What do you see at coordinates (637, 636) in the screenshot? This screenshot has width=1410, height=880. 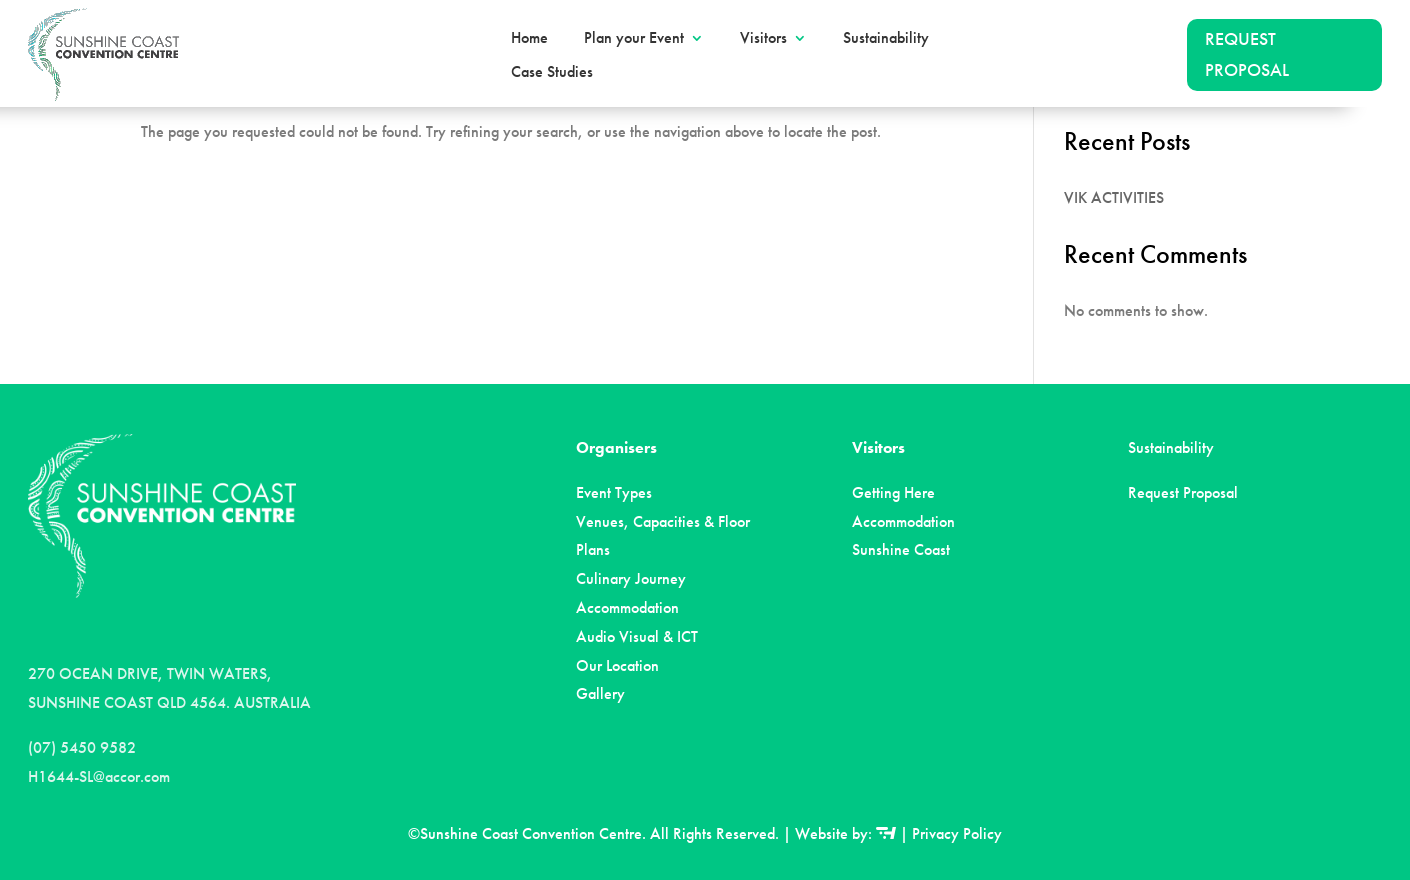 I see `Audio Visual & ICT` at bounding box center [637, 636].